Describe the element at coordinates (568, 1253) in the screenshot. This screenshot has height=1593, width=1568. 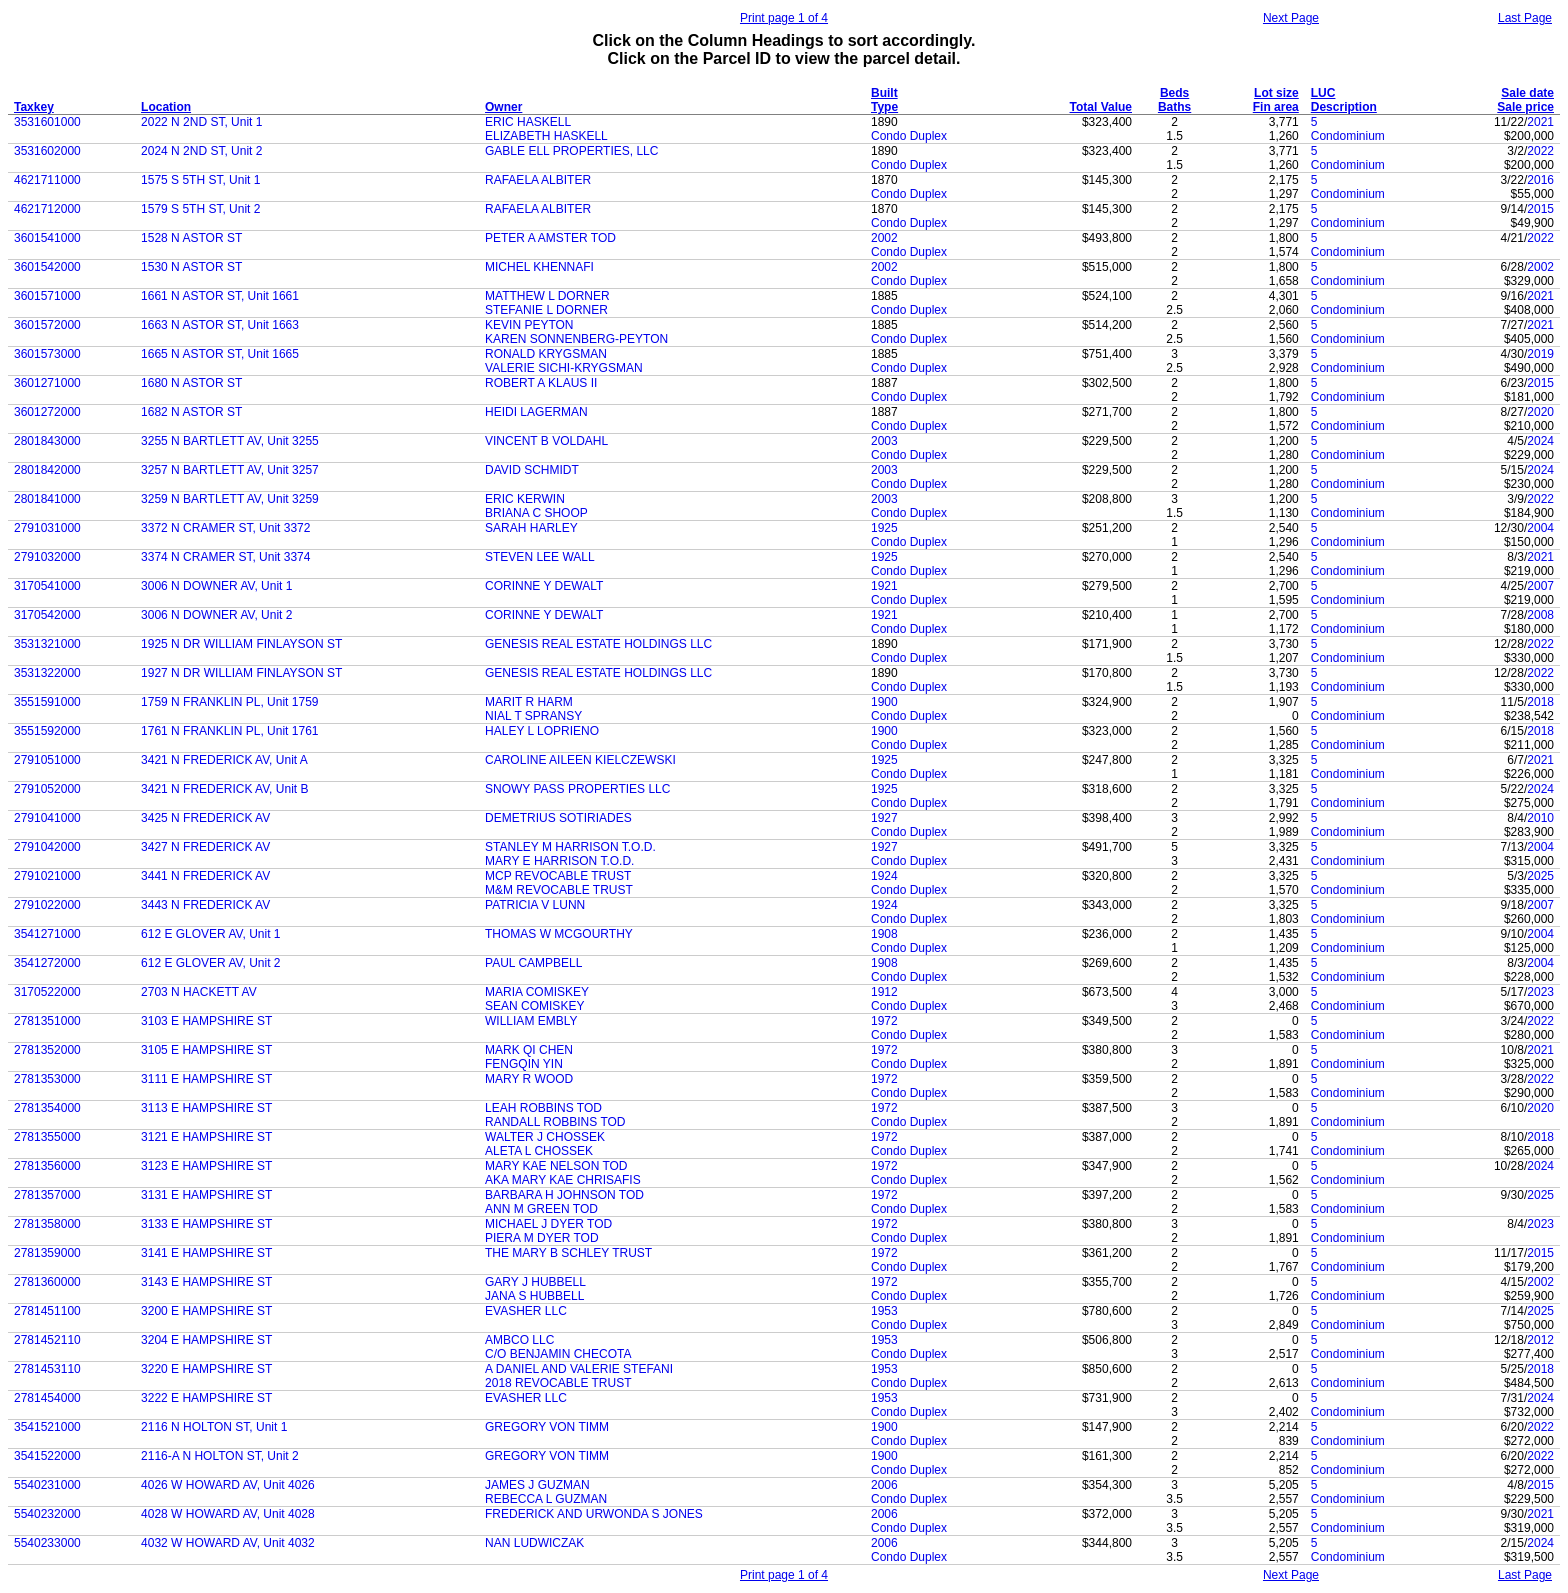
I see `THE MARY B SCHLEY TRUST` at that location.